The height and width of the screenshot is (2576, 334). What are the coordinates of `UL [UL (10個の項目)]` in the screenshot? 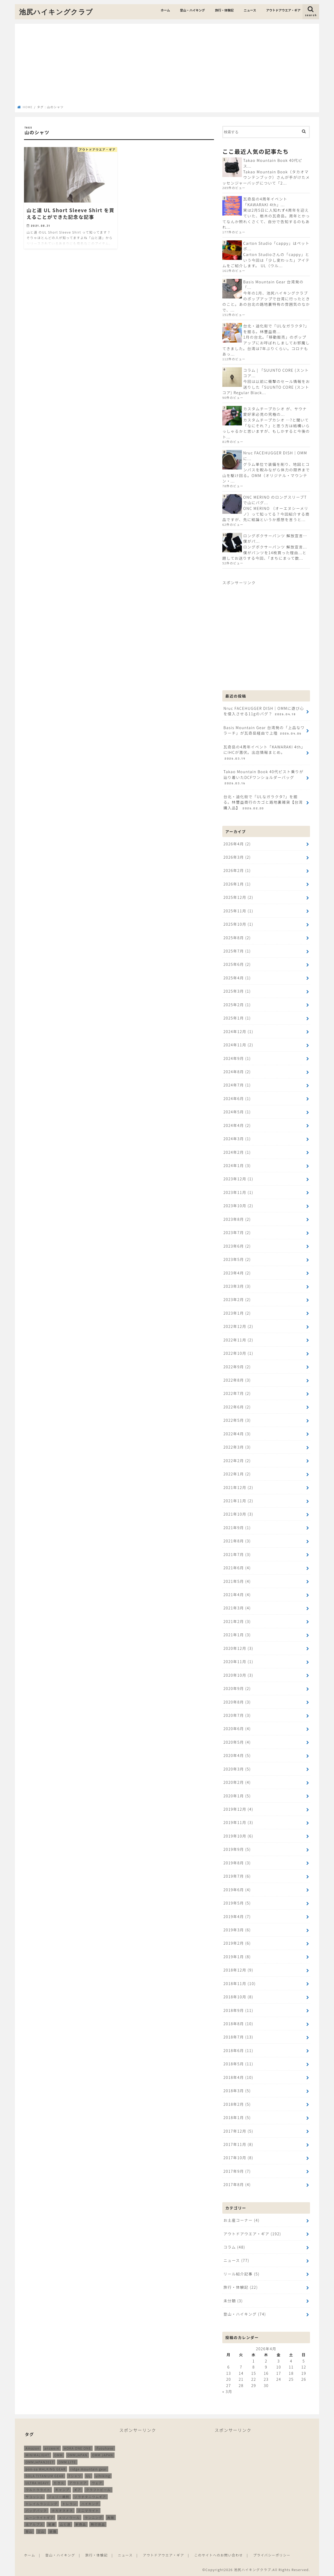 It's located at (88, 2474).